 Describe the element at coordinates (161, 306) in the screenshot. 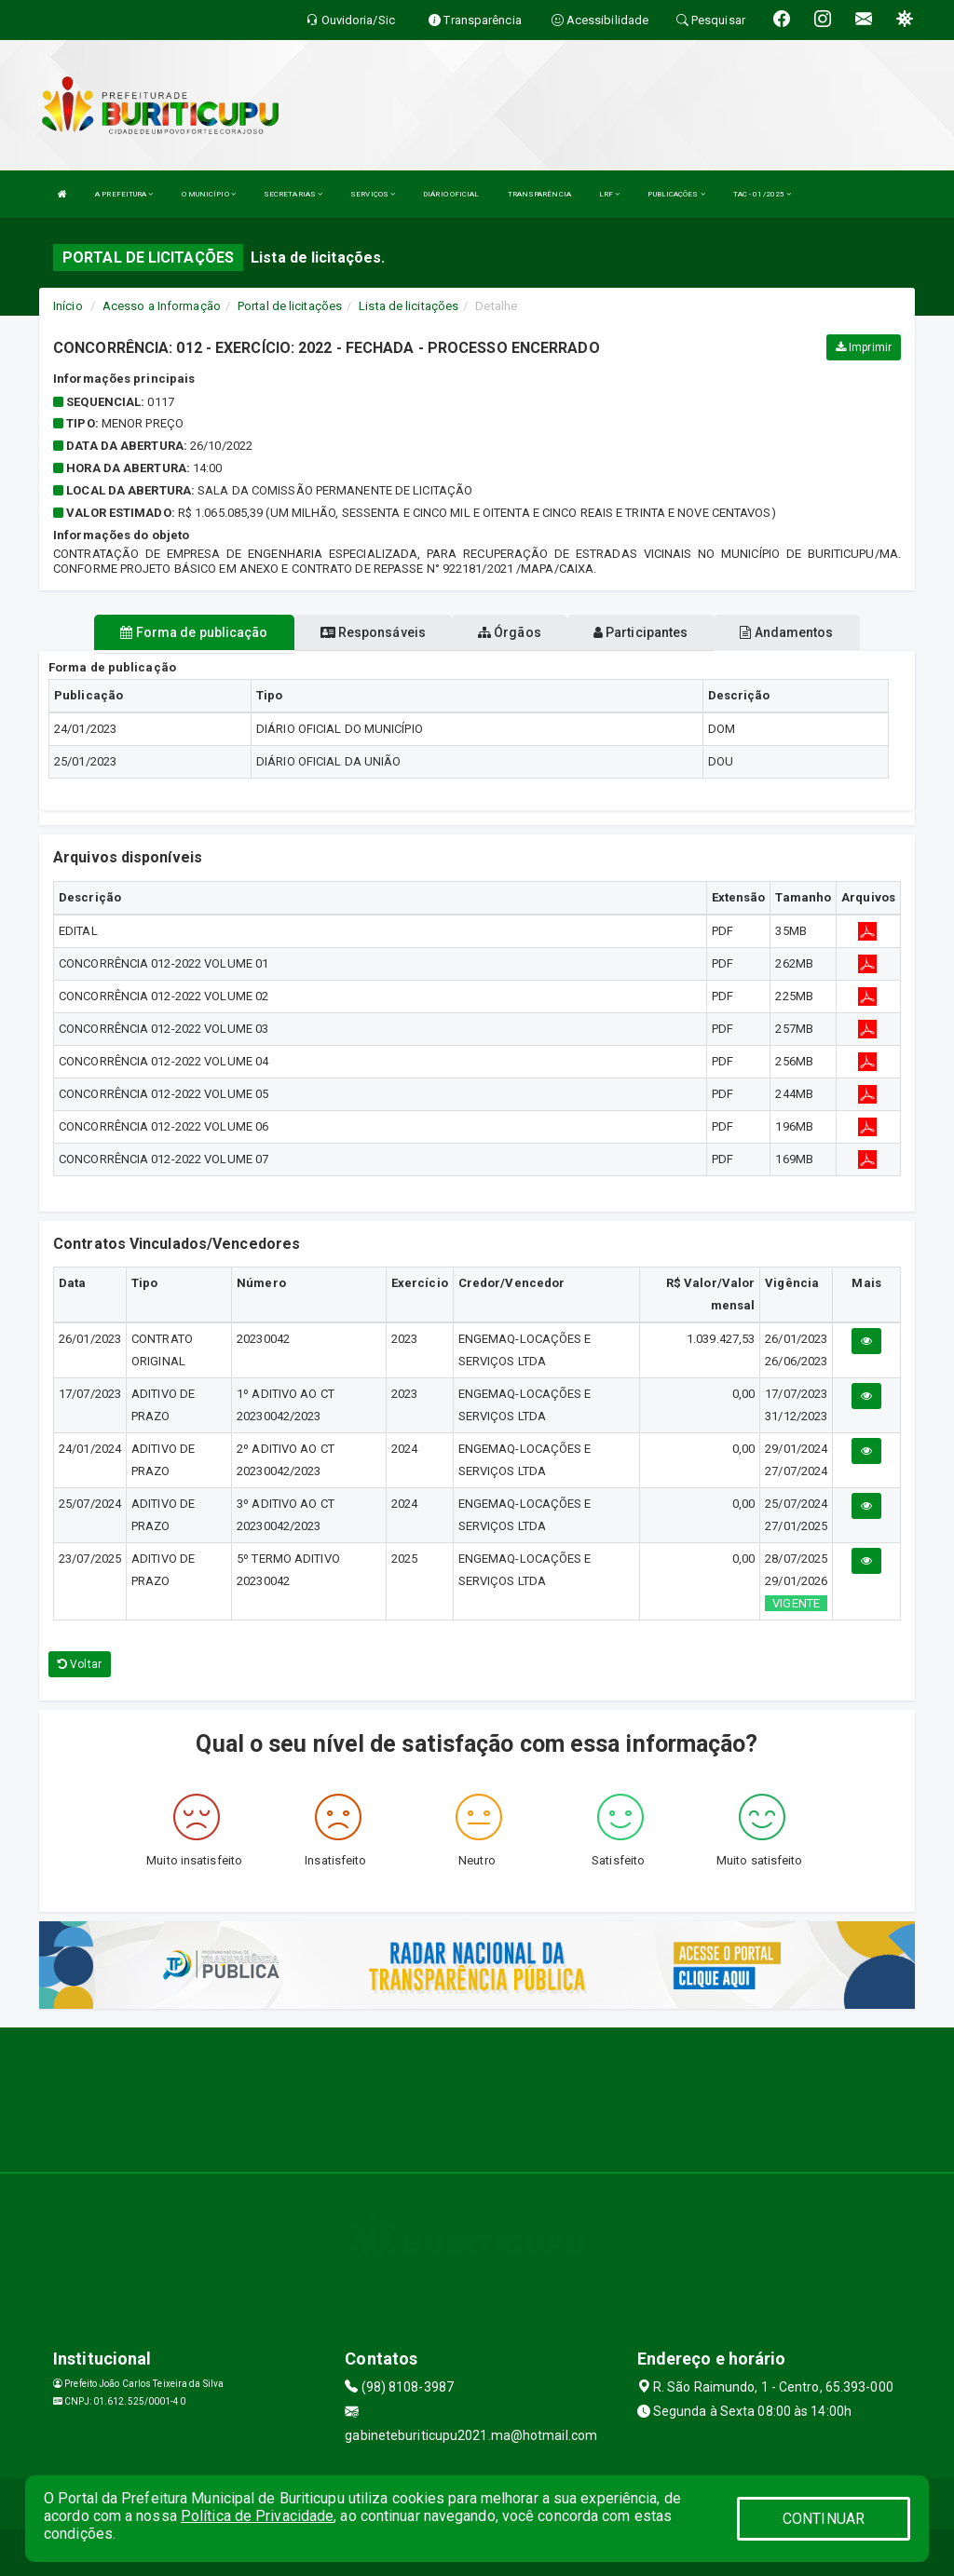

I see `Acesso a Informação` at that location.